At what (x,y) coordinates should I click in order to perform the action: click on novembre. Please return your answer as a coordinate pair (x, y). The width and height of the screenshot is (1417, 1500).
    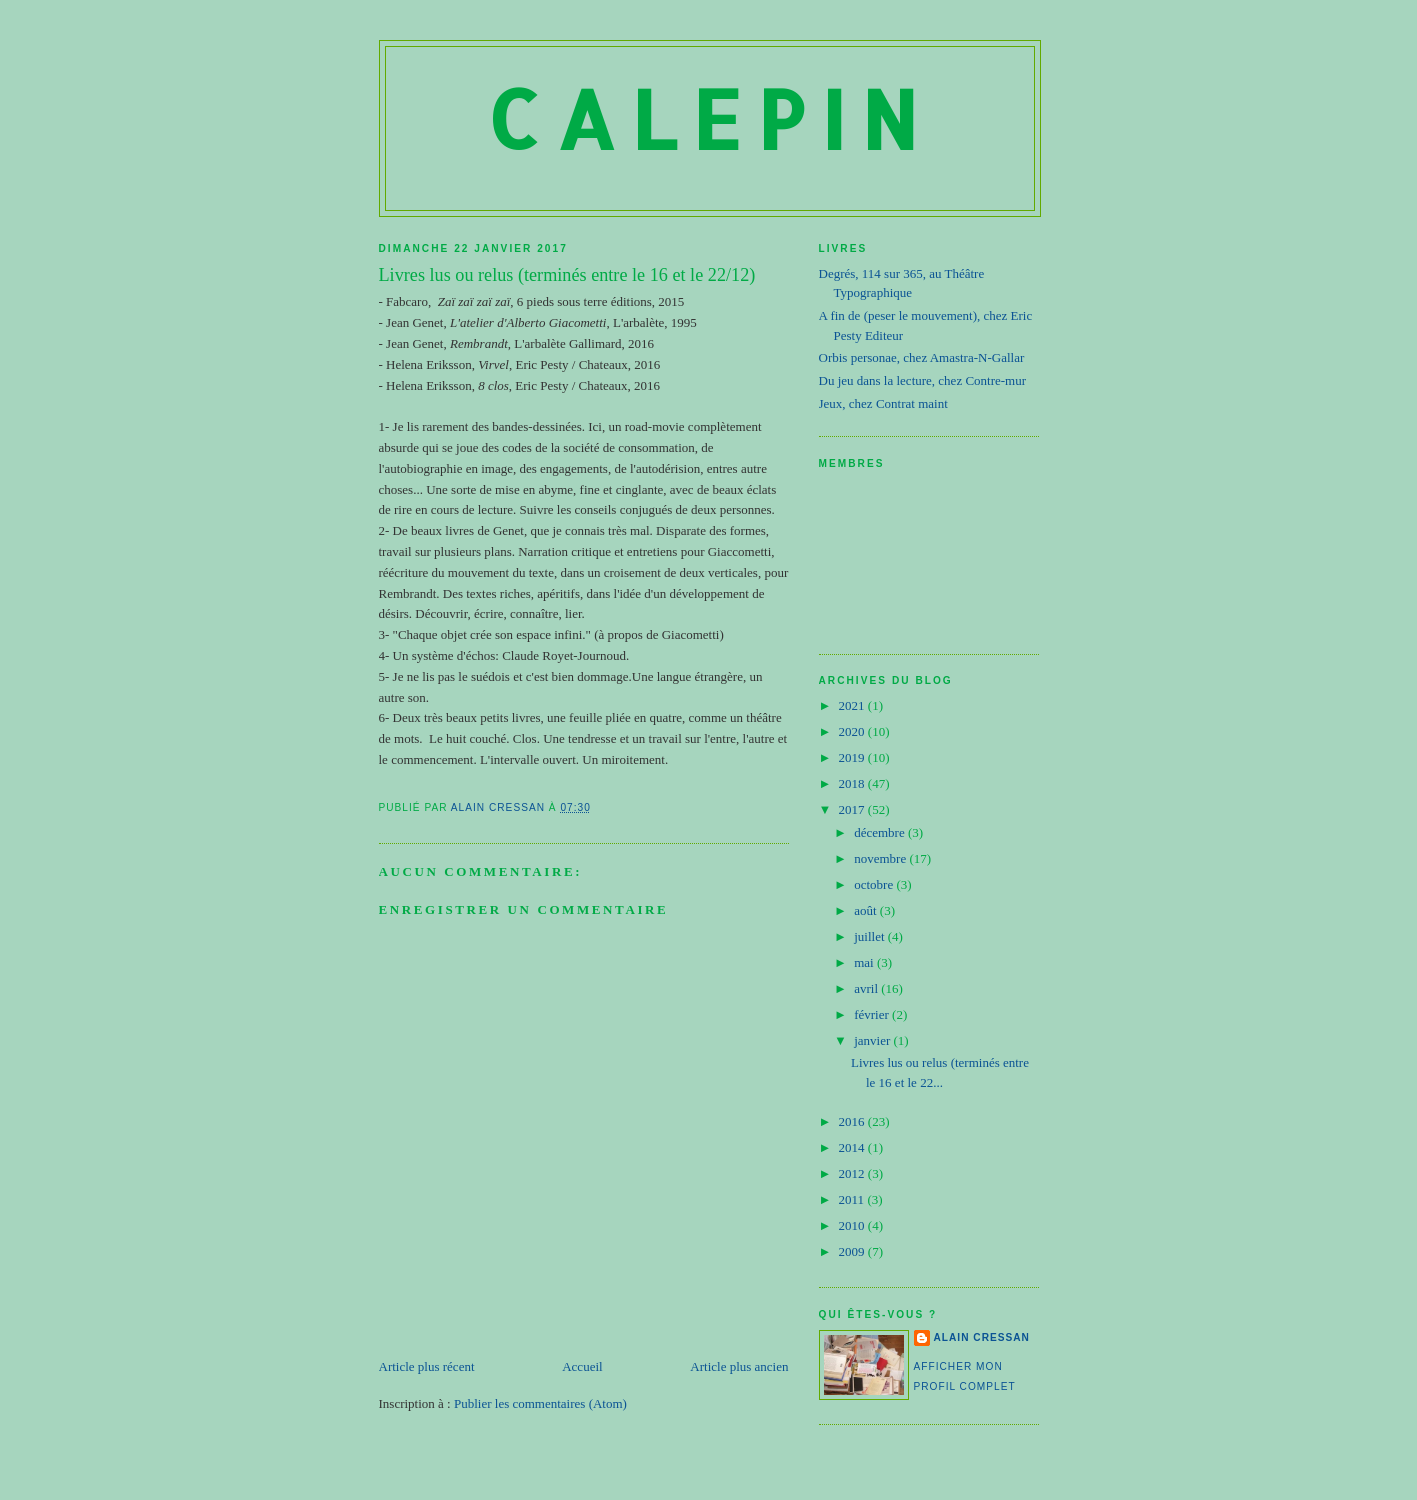
    Looking at the image, I should click on (881, 858).